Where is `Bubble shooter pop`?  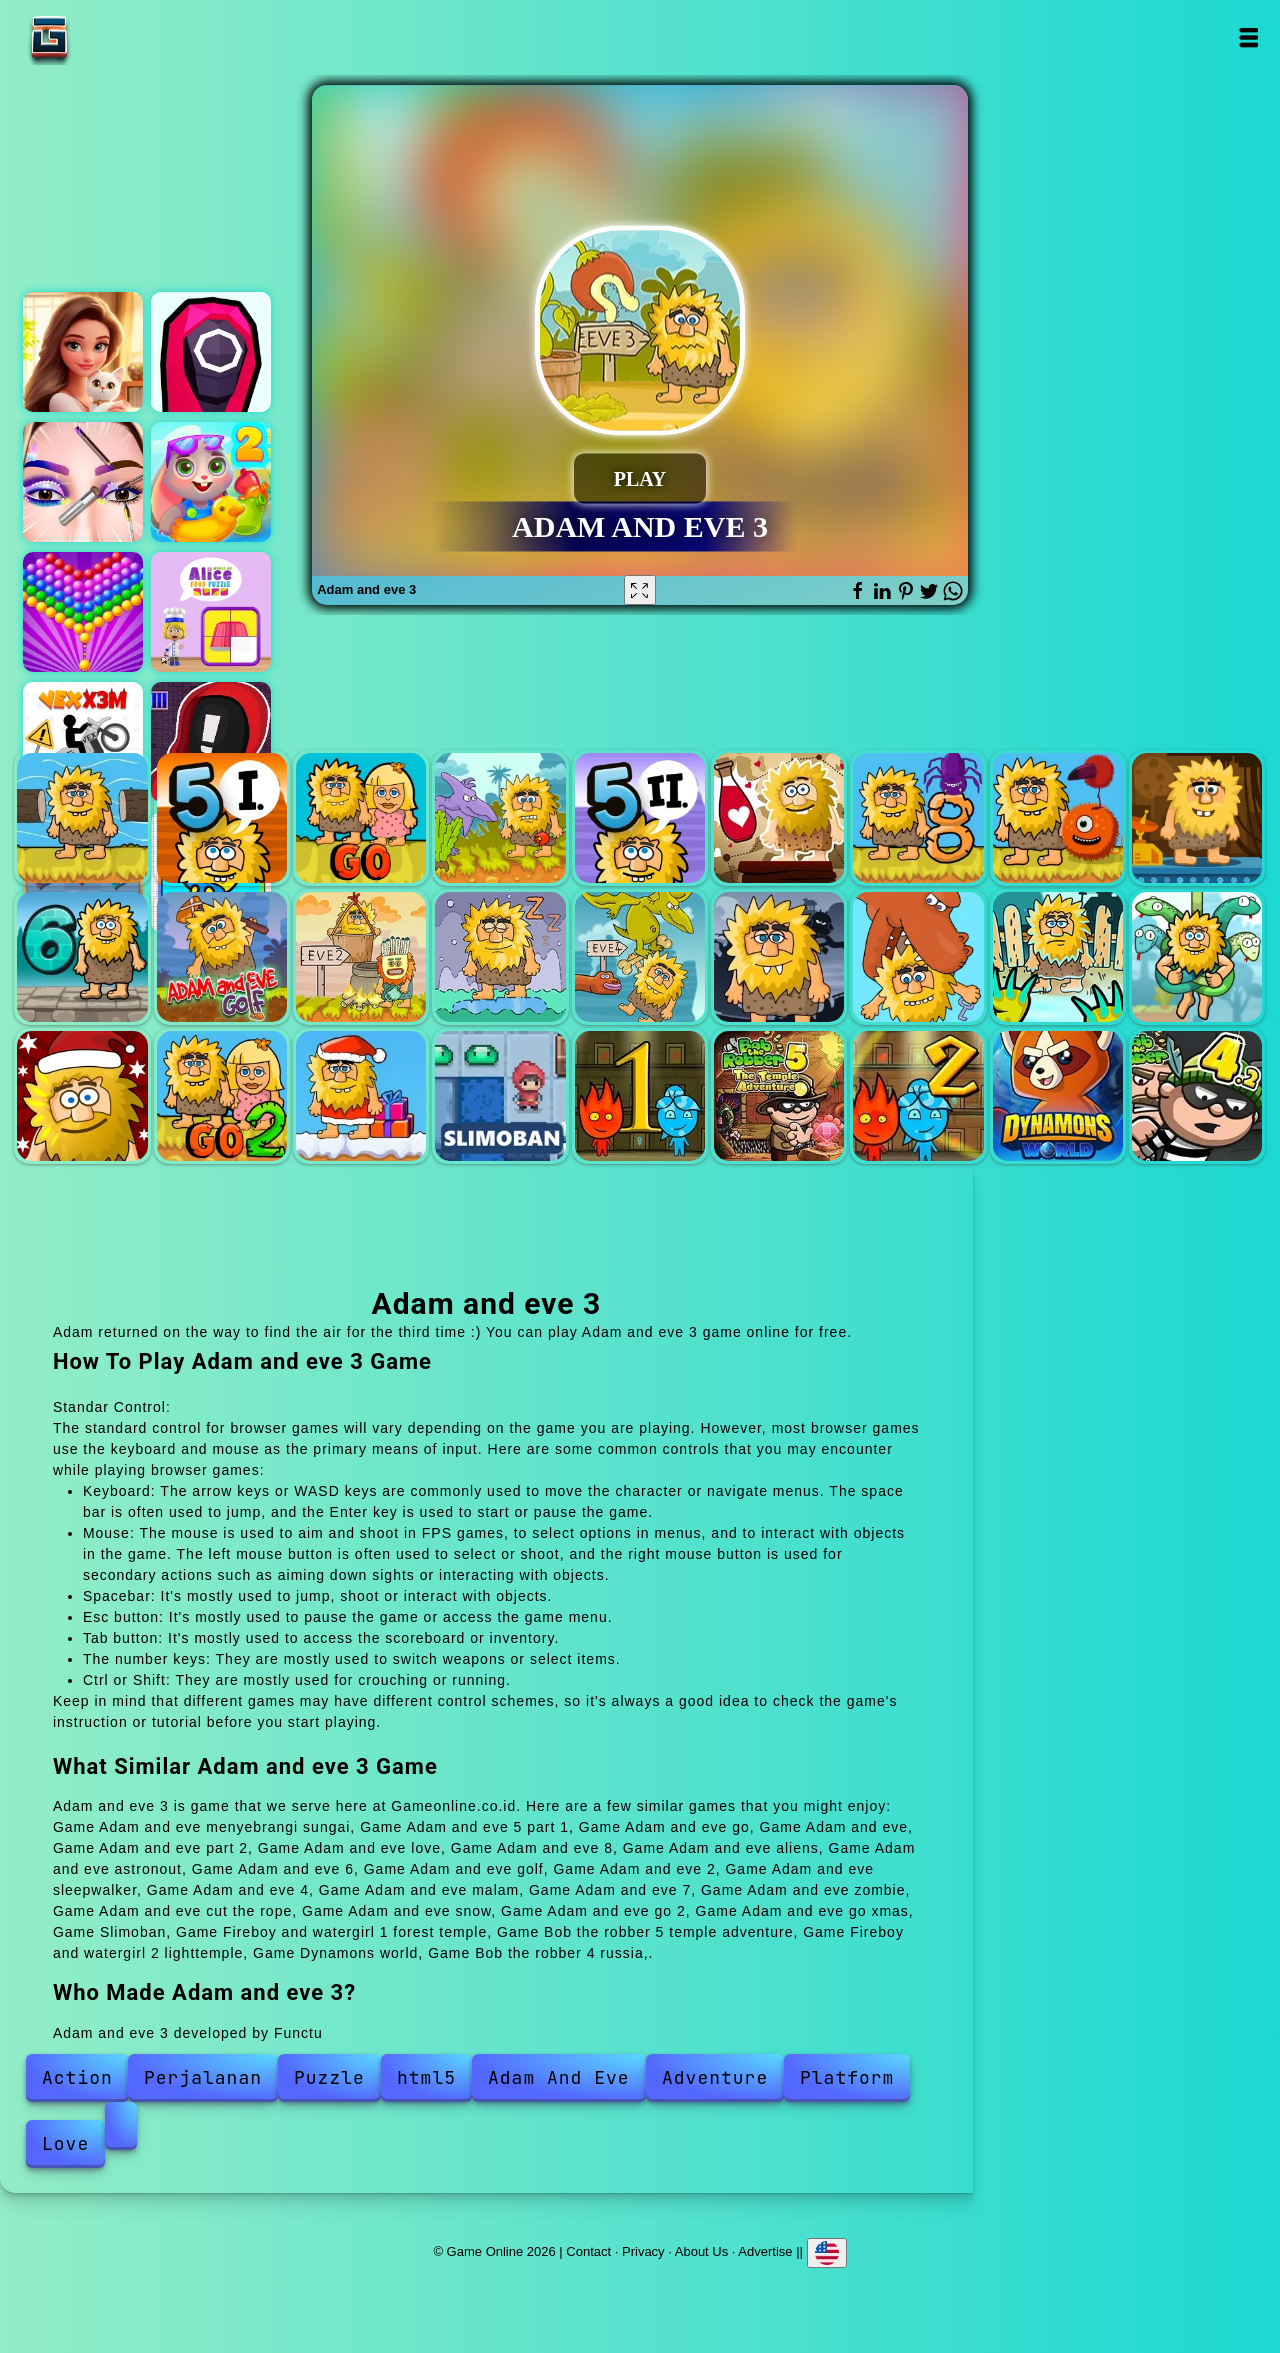
Bubble shooter pop is located at coordinates (83, 612).